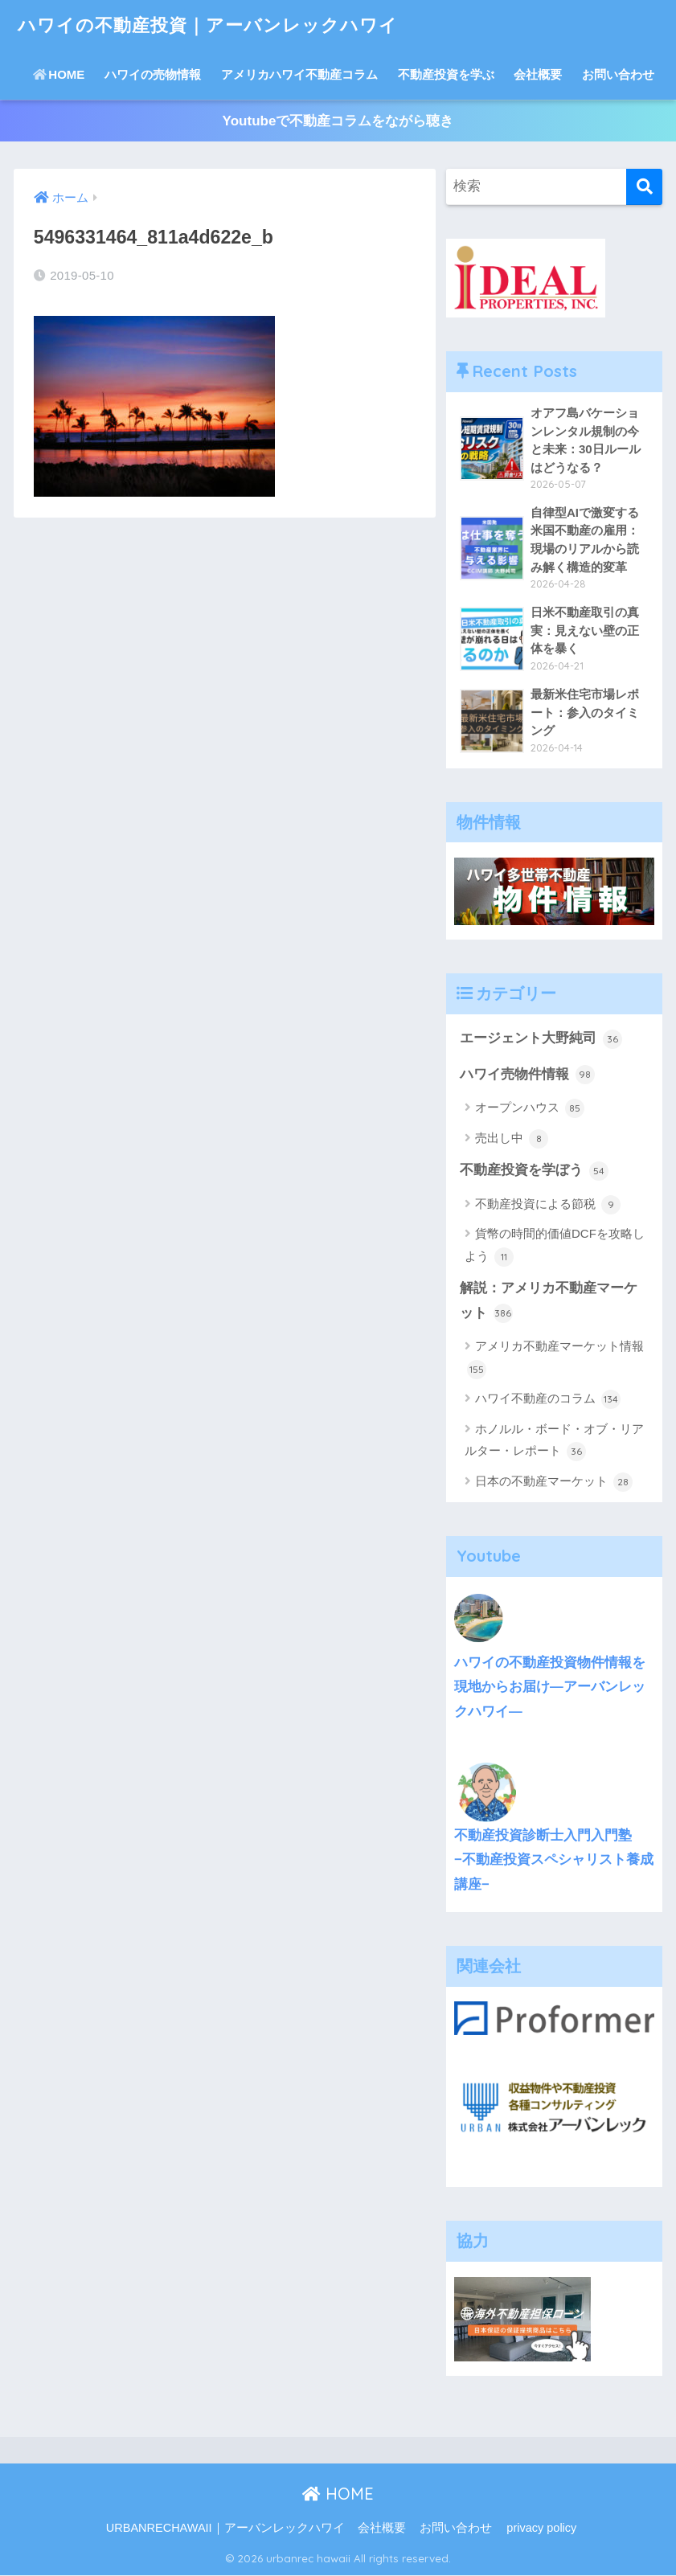 This screenshot has height=2576, width=676. I want to click on 不動産投資による節税, so click(548, 1205).